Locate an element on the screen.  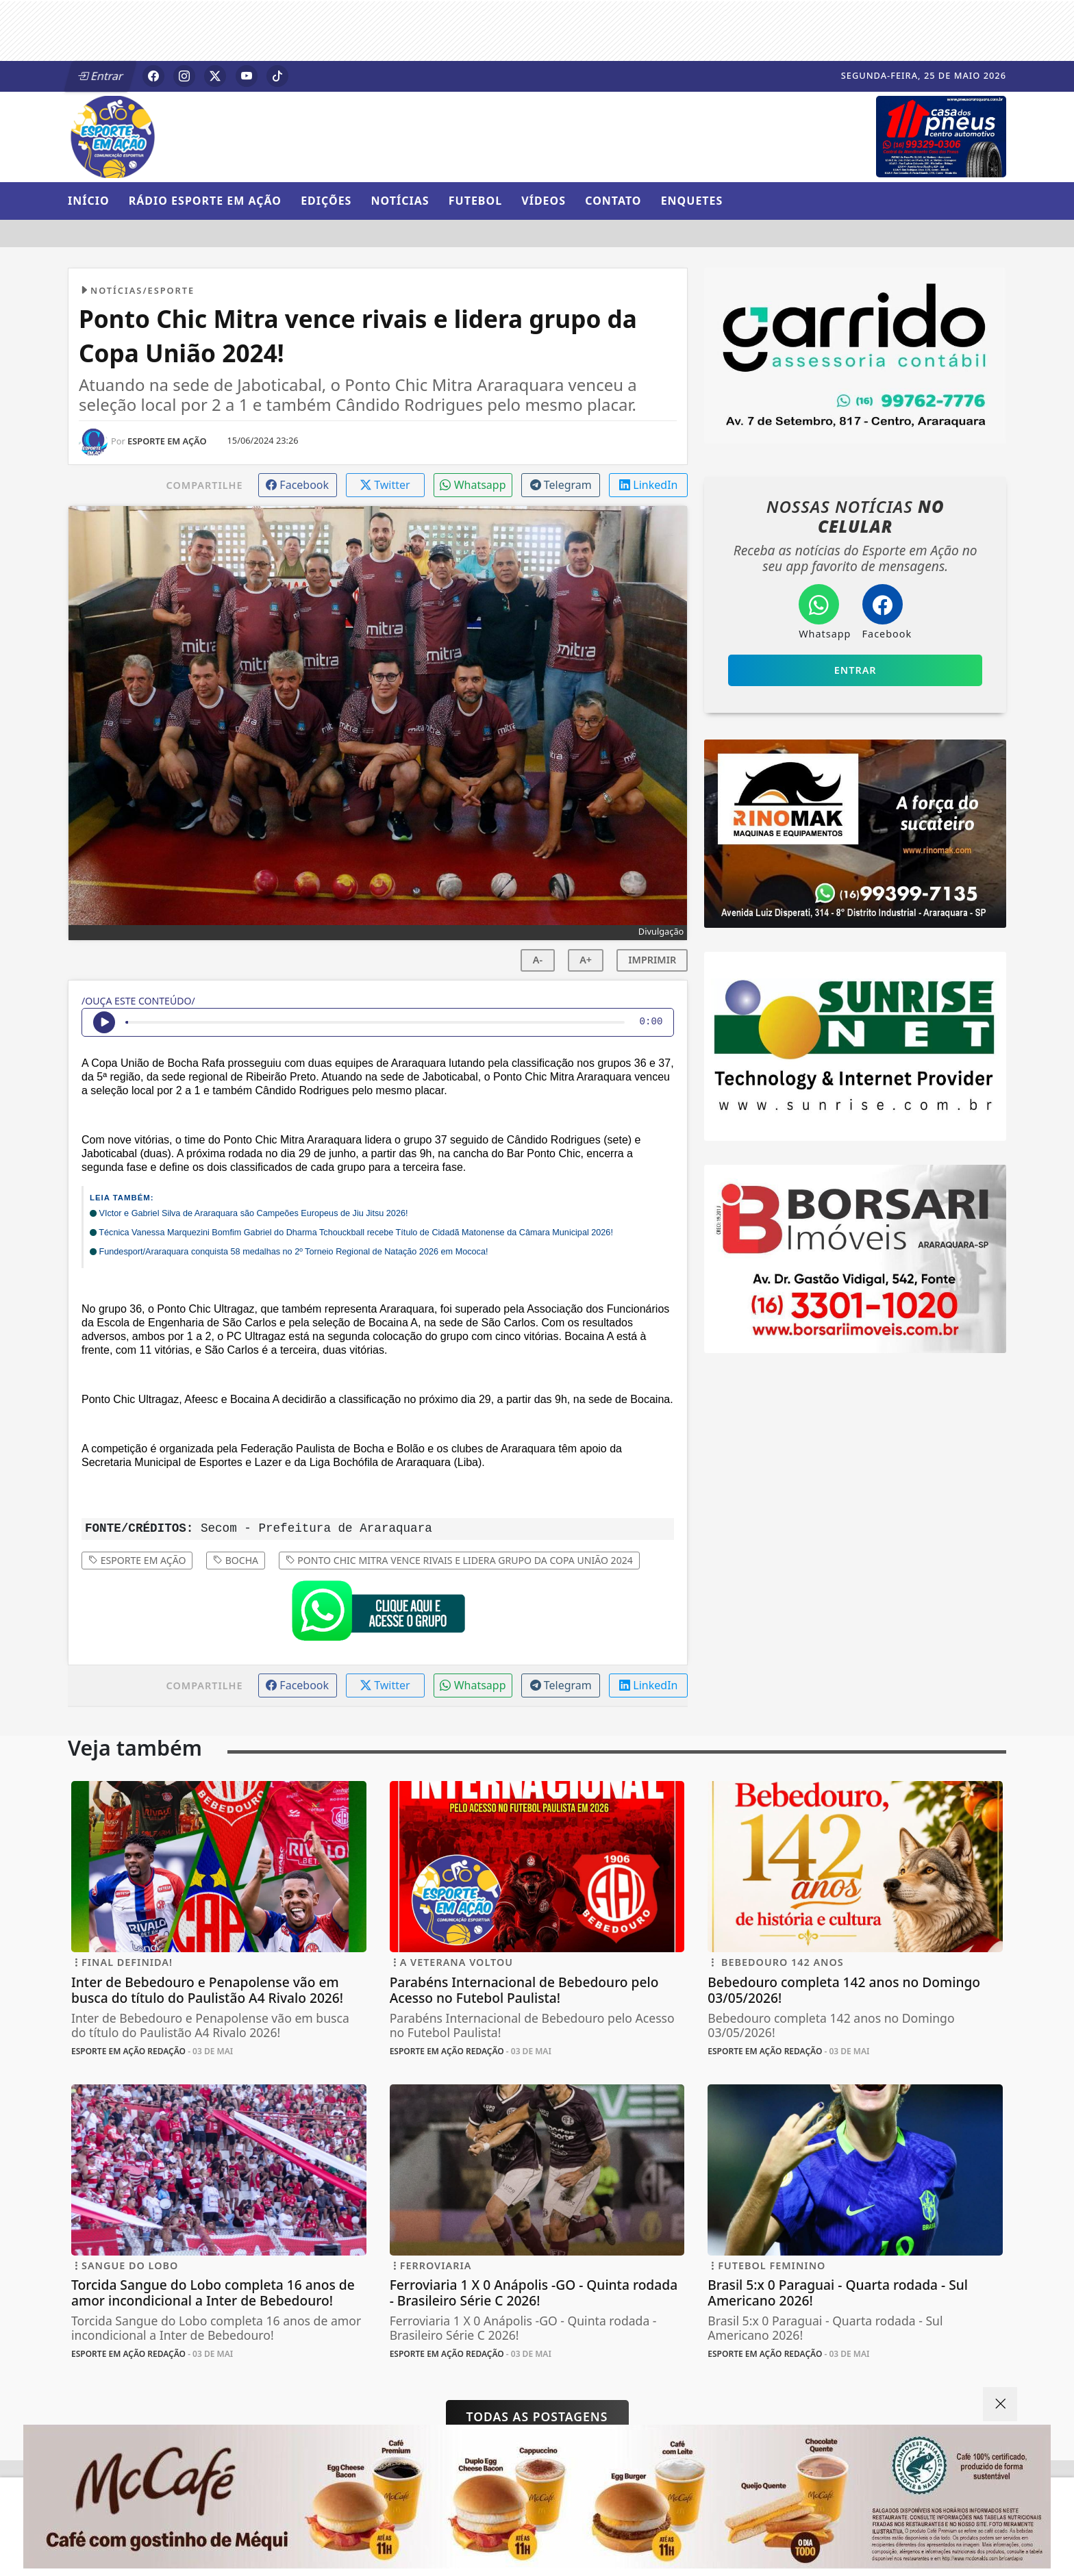
Vídeos is located at coordinates (543, 200).